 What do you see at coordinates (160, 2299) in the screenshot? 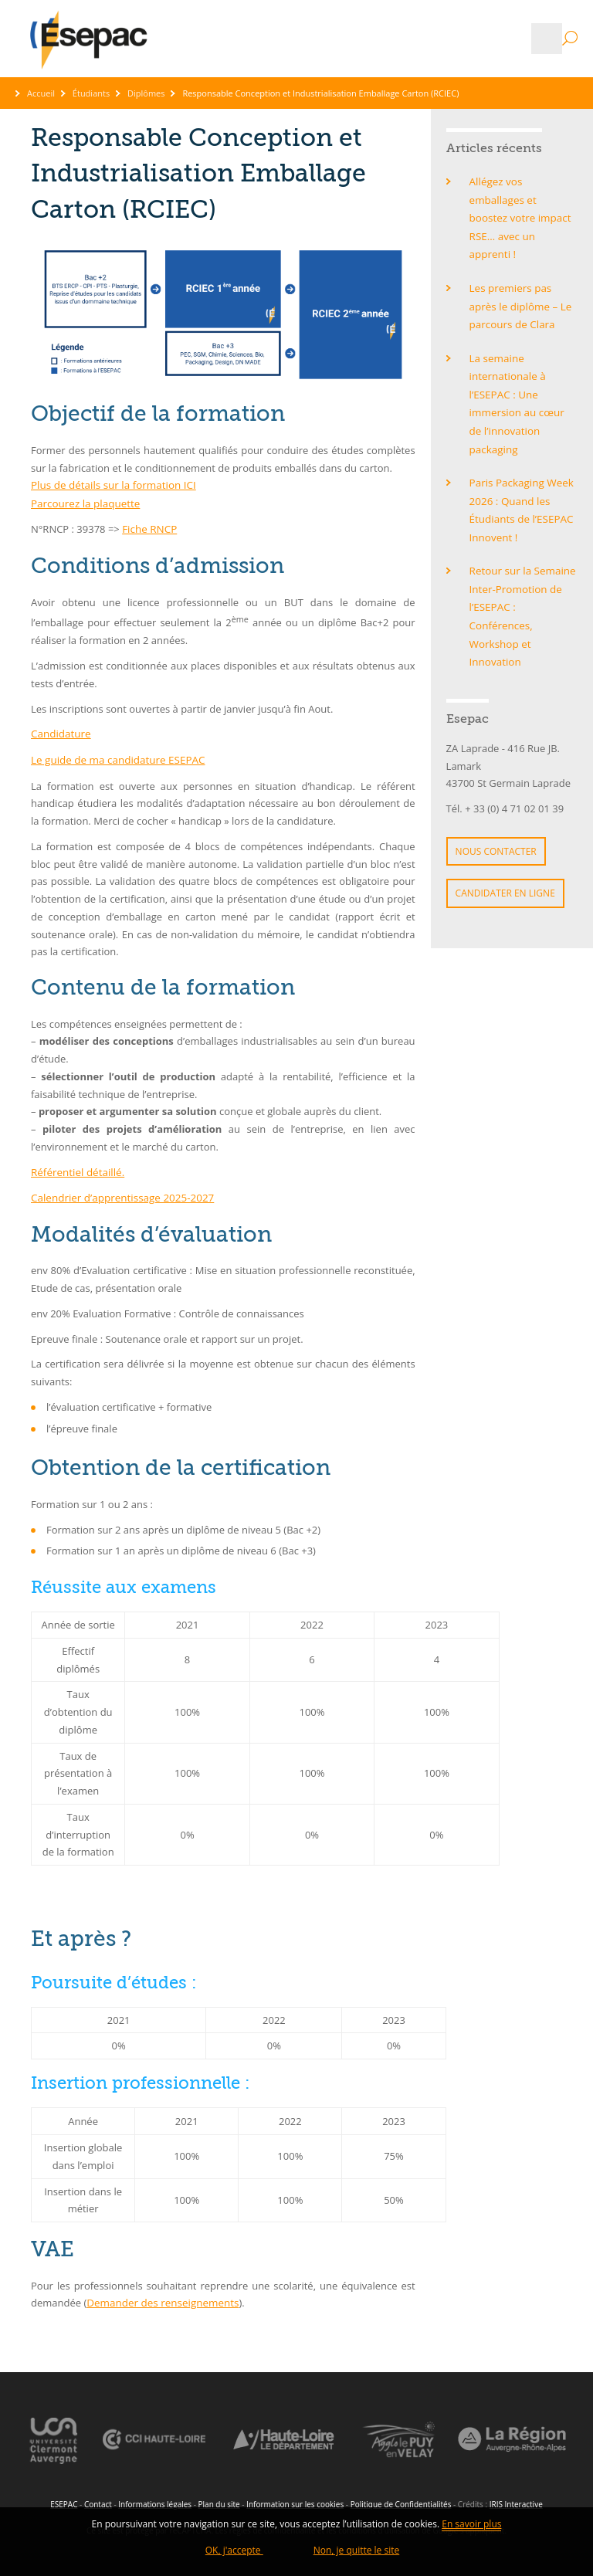
I see `Demander des renseignements` at bounding box center [160, 2299].